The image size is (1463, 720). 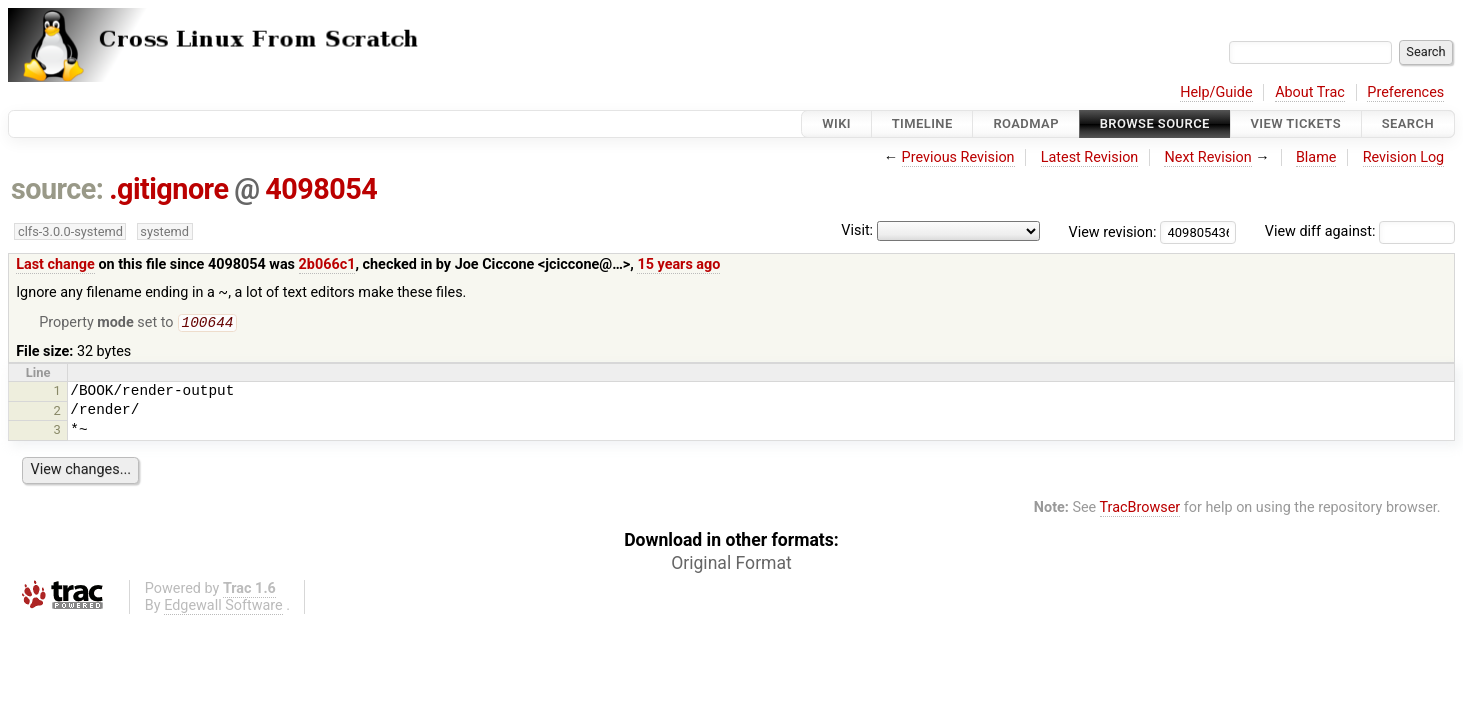 I want to click on View revision:, so click(x=1113, y=231).